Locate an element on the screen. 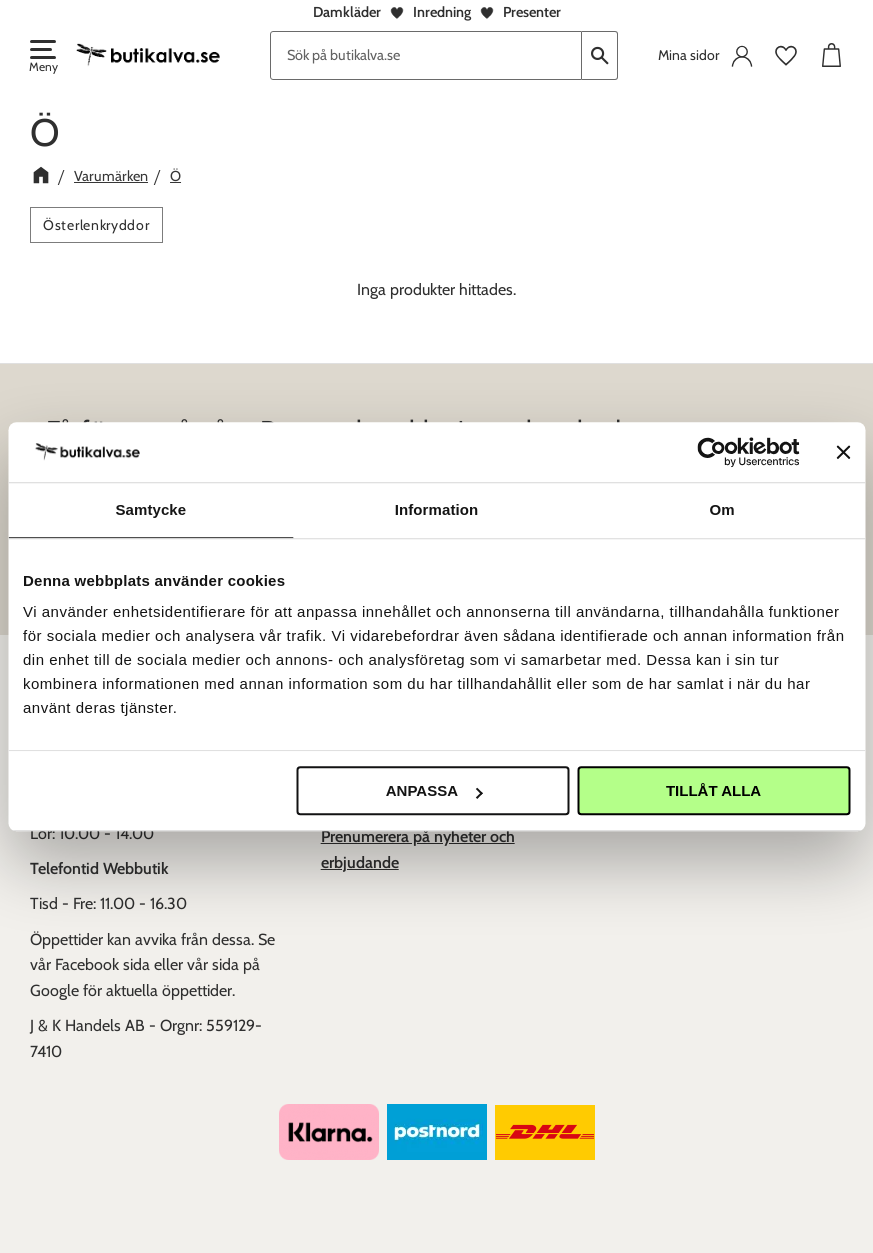 The width and height of the screenshot is (873, 1253). [Stäng panelen] is located at coordinates (843, 452).